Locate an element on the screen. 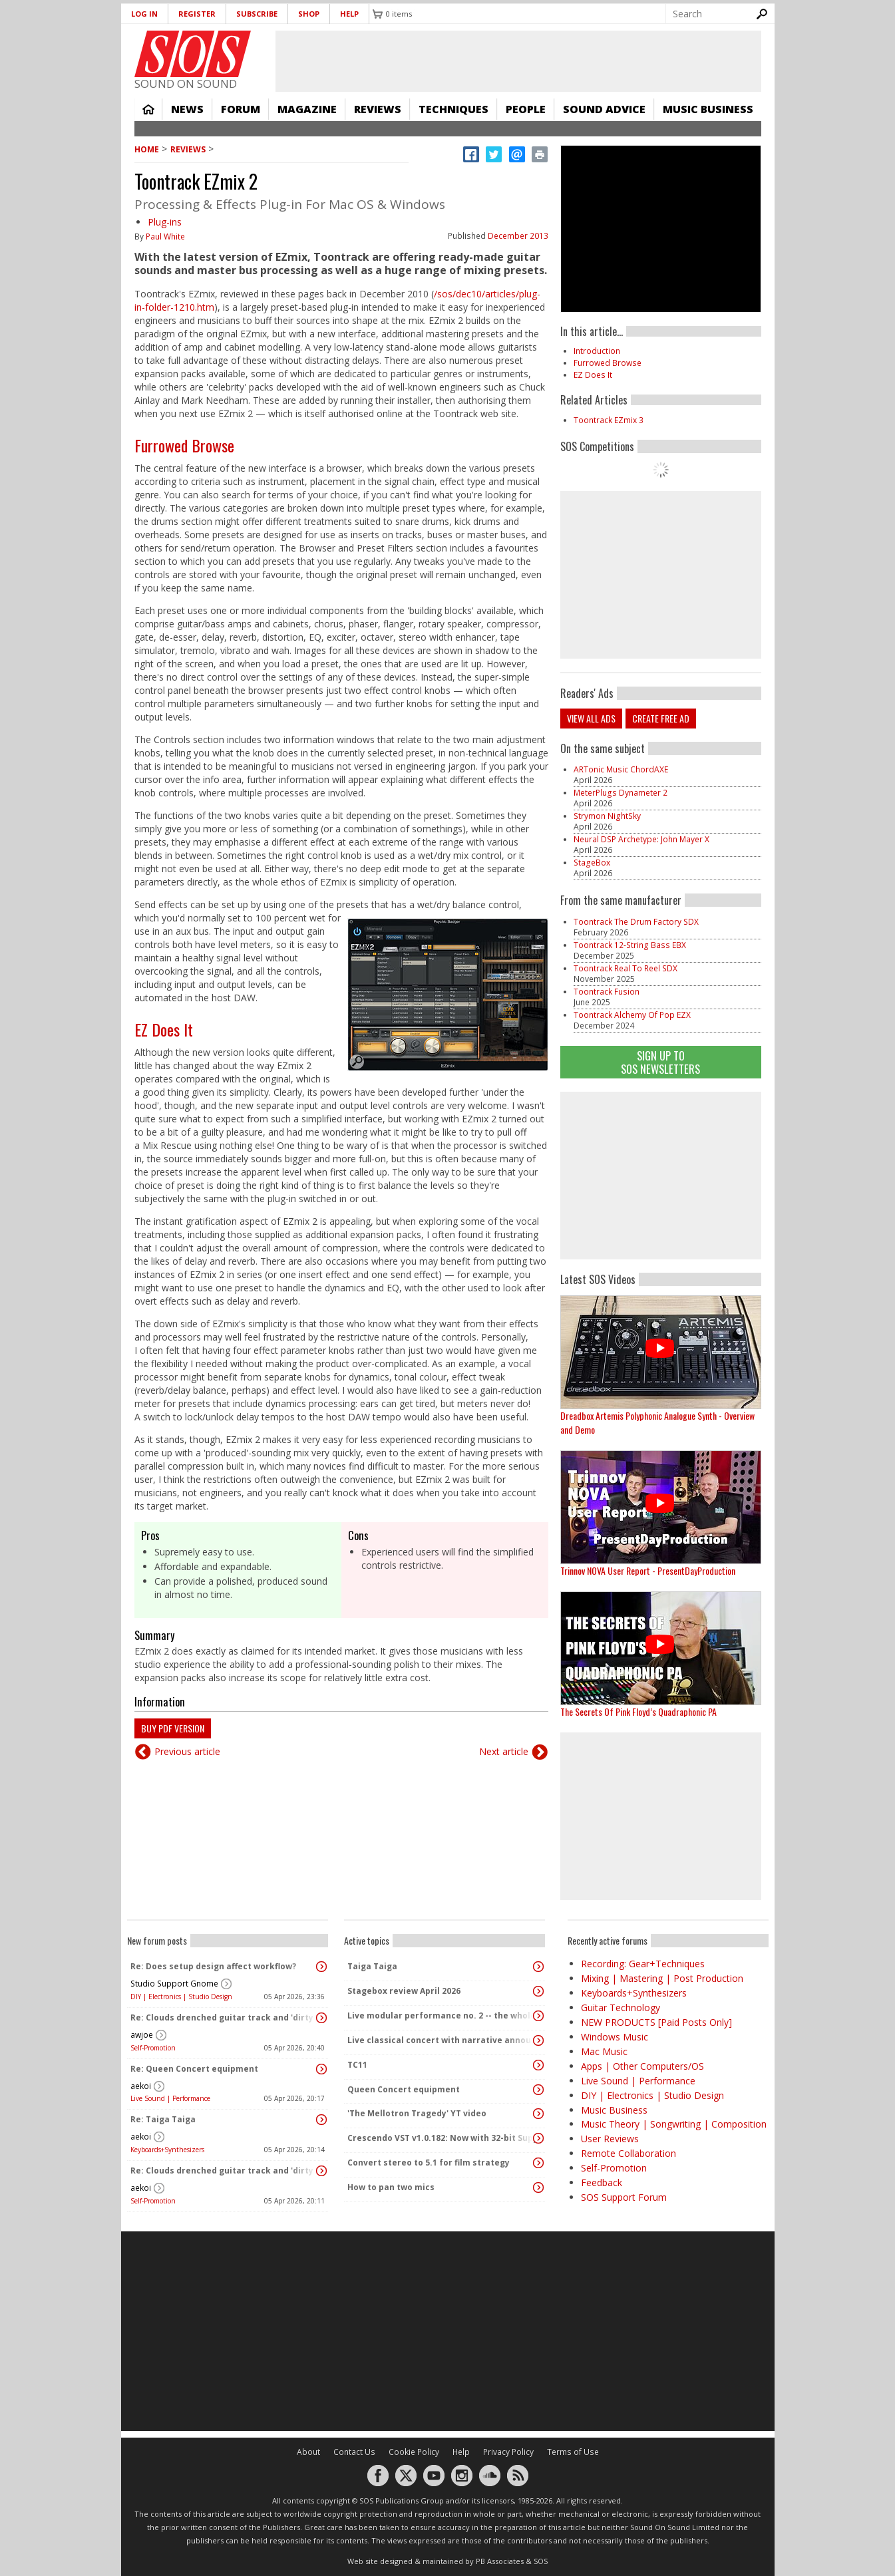  MeterPlugs Dynameter 2 is located at coordinates (620, 792).